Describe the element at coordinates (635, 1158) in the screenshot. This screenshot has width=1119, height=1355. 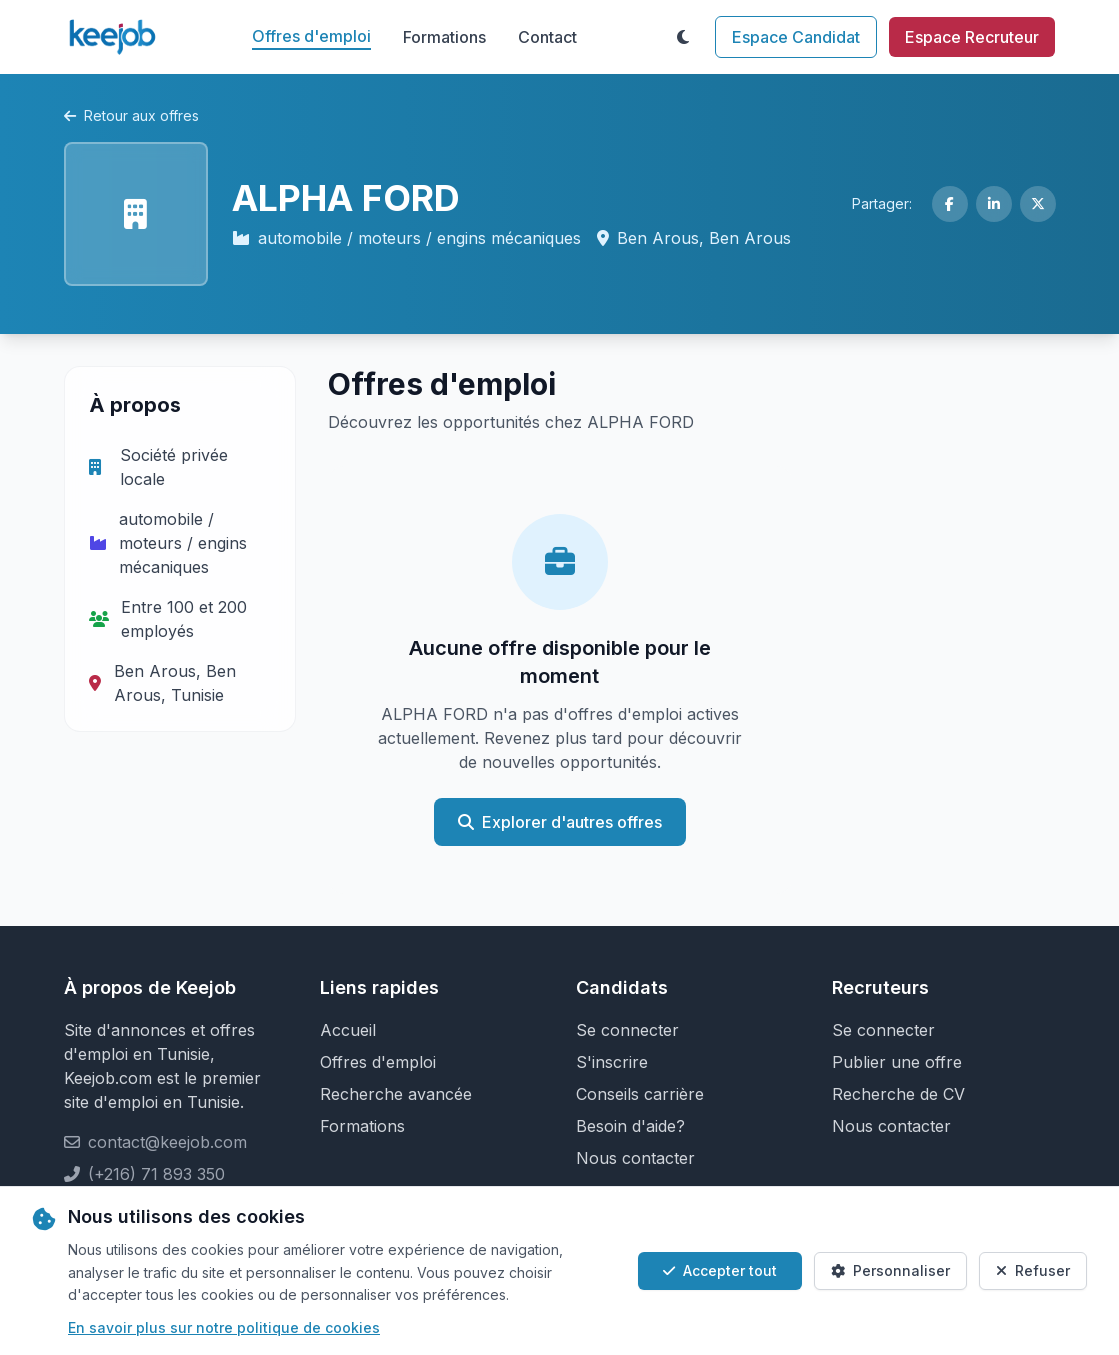
I see `Nous contacter` at that location.